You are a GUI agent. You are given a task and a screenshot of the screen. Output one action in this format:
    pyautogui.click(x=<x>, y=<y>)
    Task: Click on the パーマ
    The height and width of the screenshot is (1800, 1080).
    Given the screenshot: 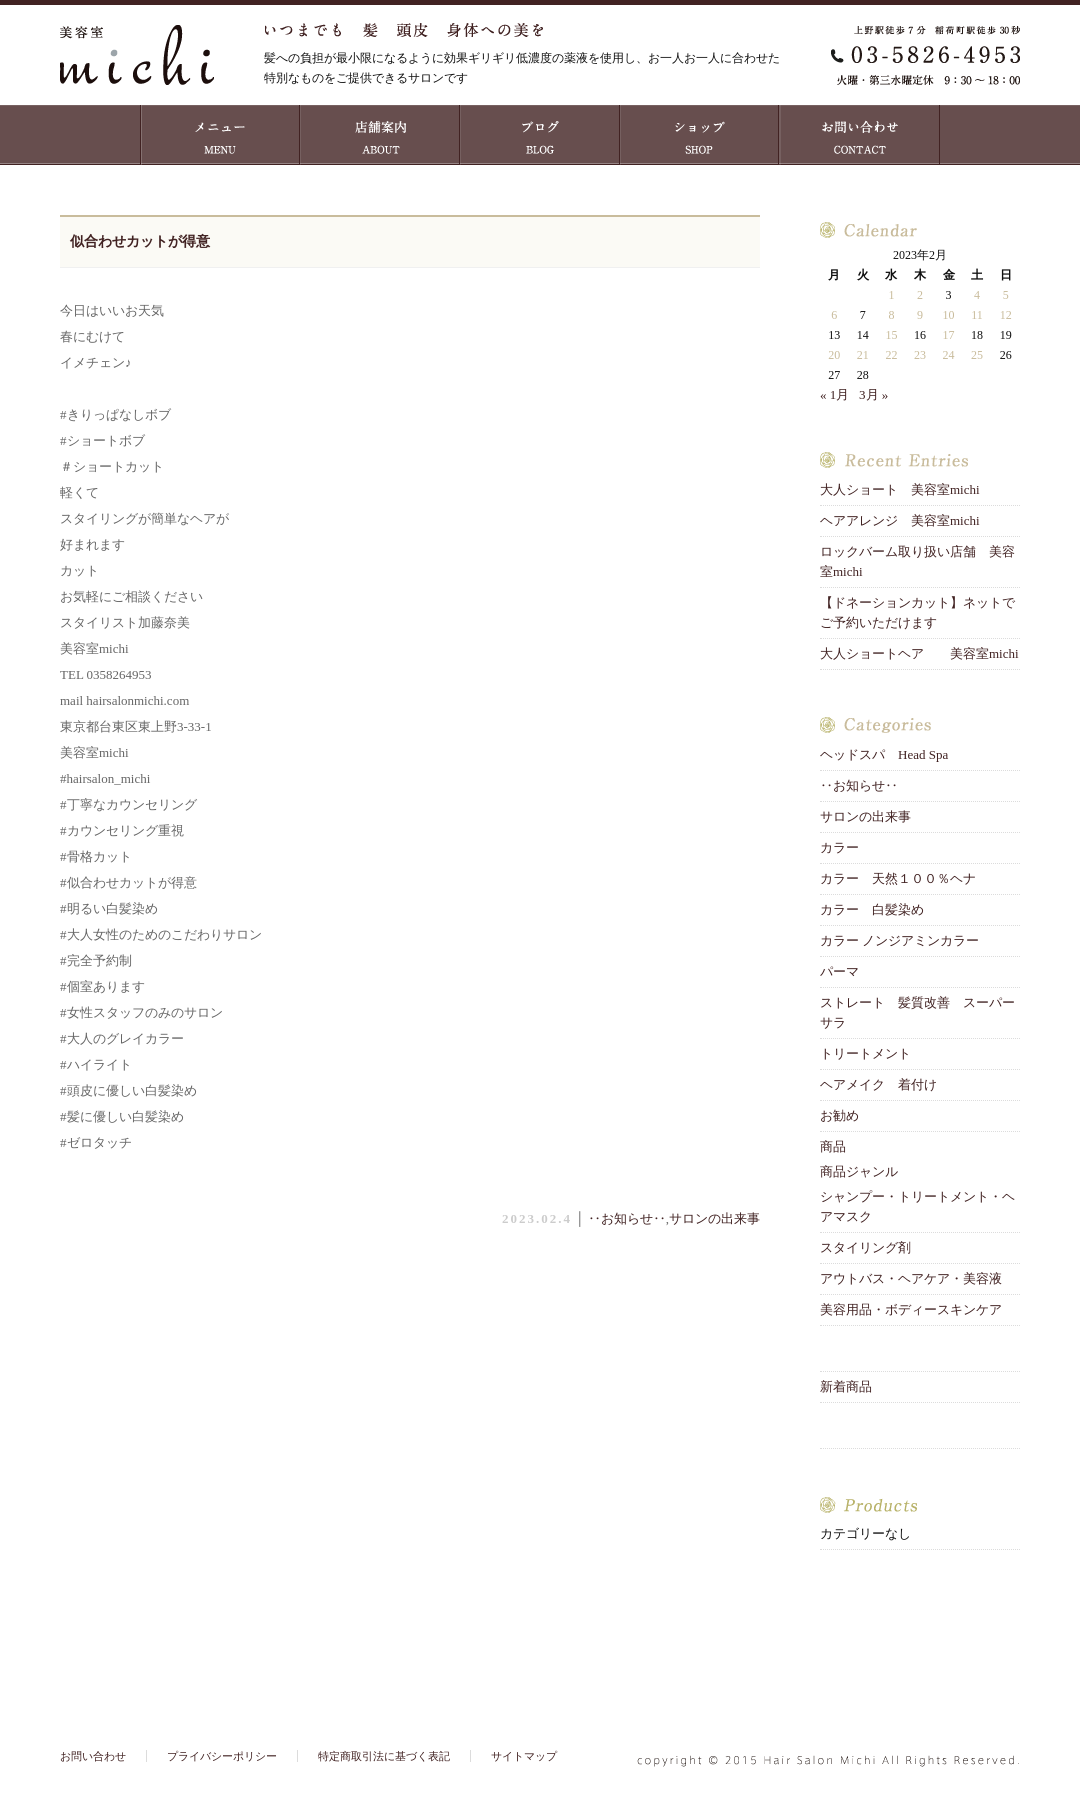 What is the action you would take?
    pyautogui.click(x=839, y=971)
    